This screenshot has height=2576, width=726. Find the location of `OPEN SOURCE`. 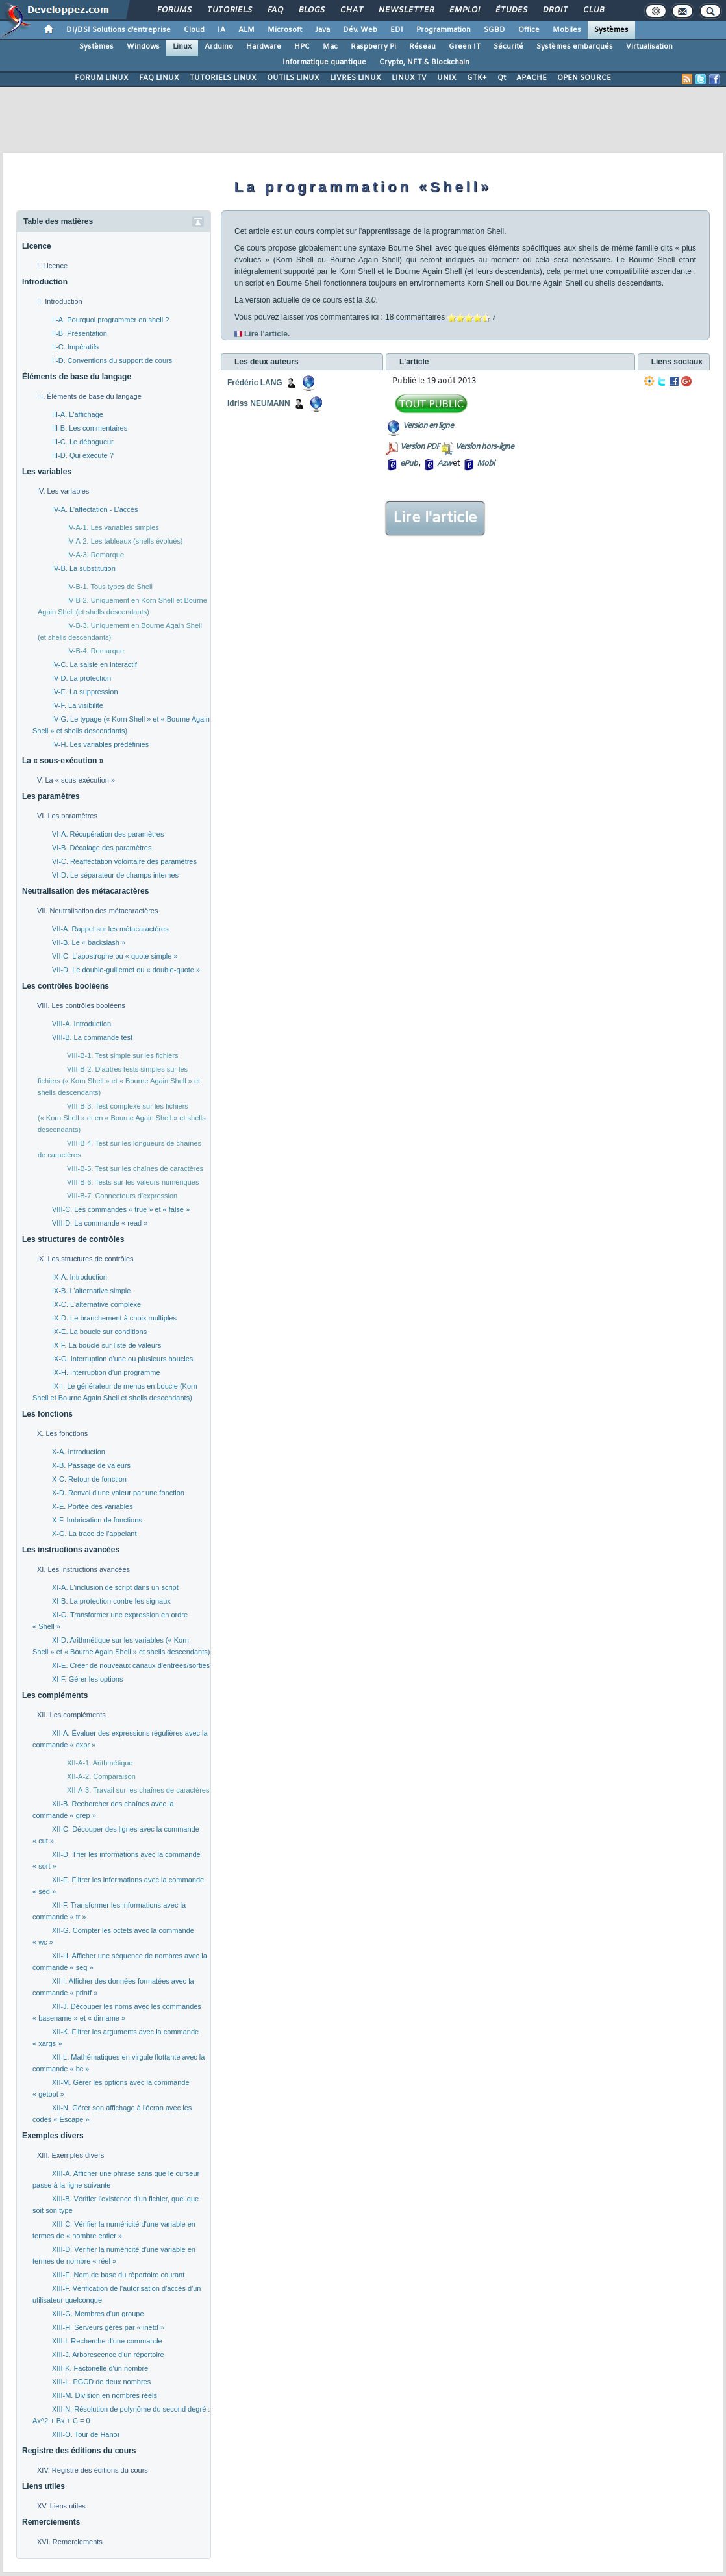

OPEN SOURCE is located at coordinates (584, 77).